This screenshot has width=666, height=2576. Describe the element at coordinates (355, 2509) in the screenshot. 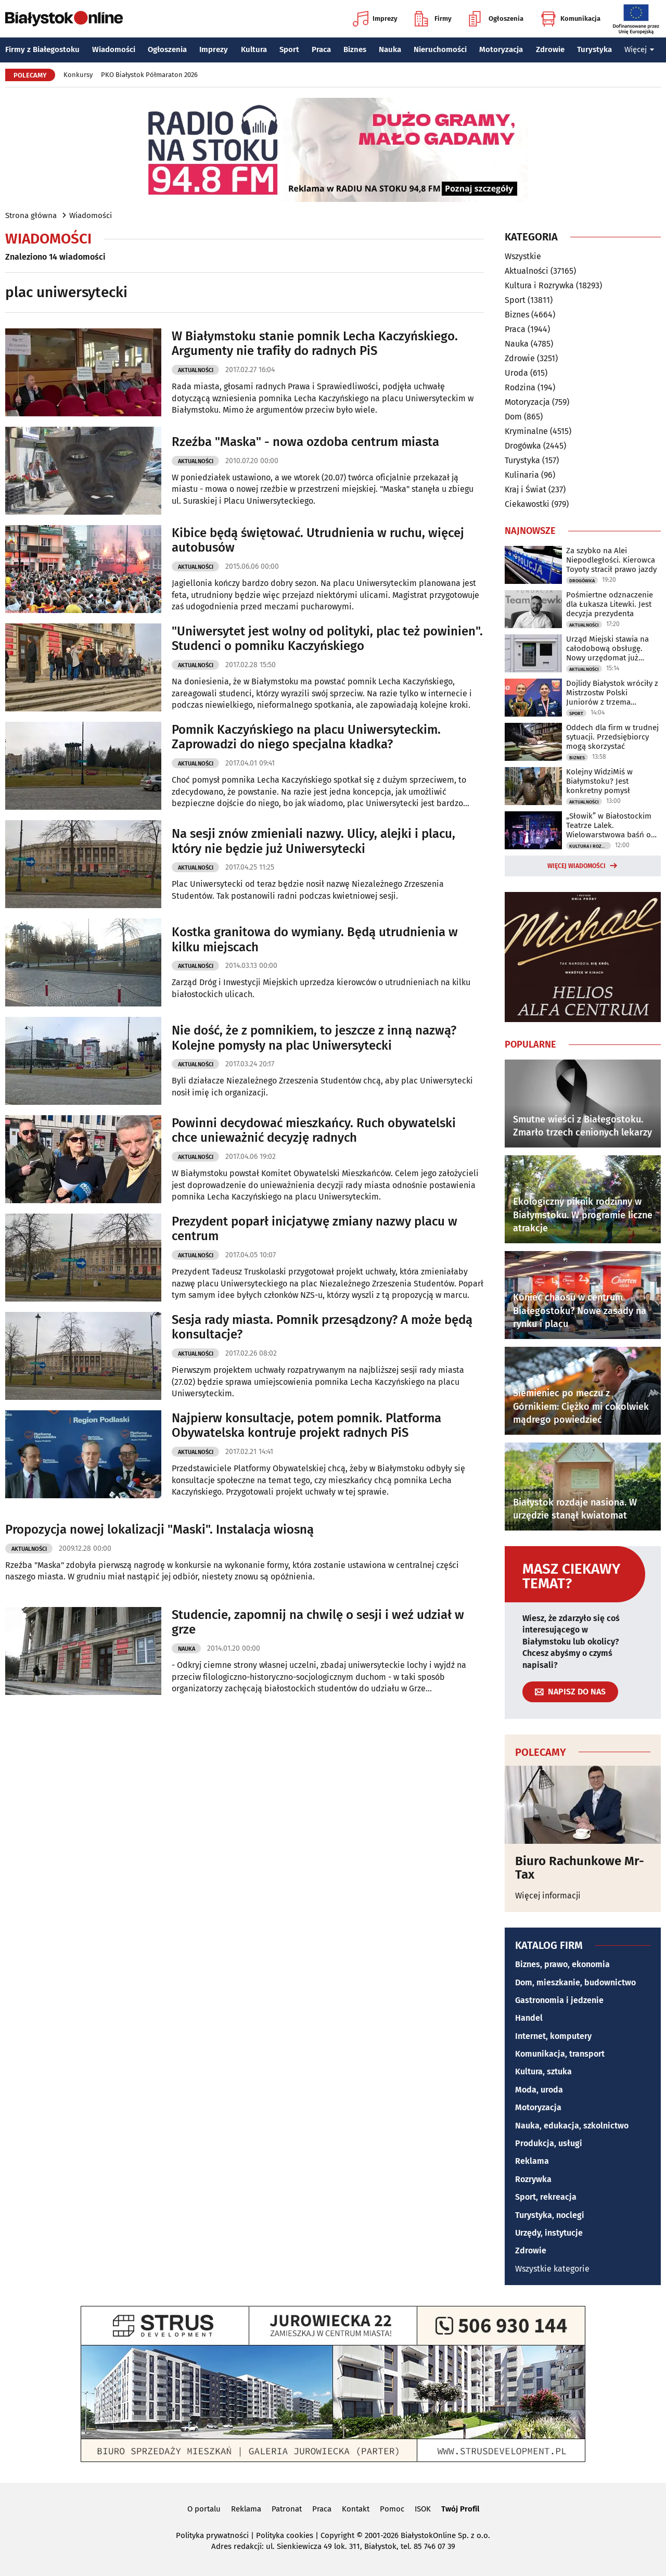

I see `Kontakt` at that location.